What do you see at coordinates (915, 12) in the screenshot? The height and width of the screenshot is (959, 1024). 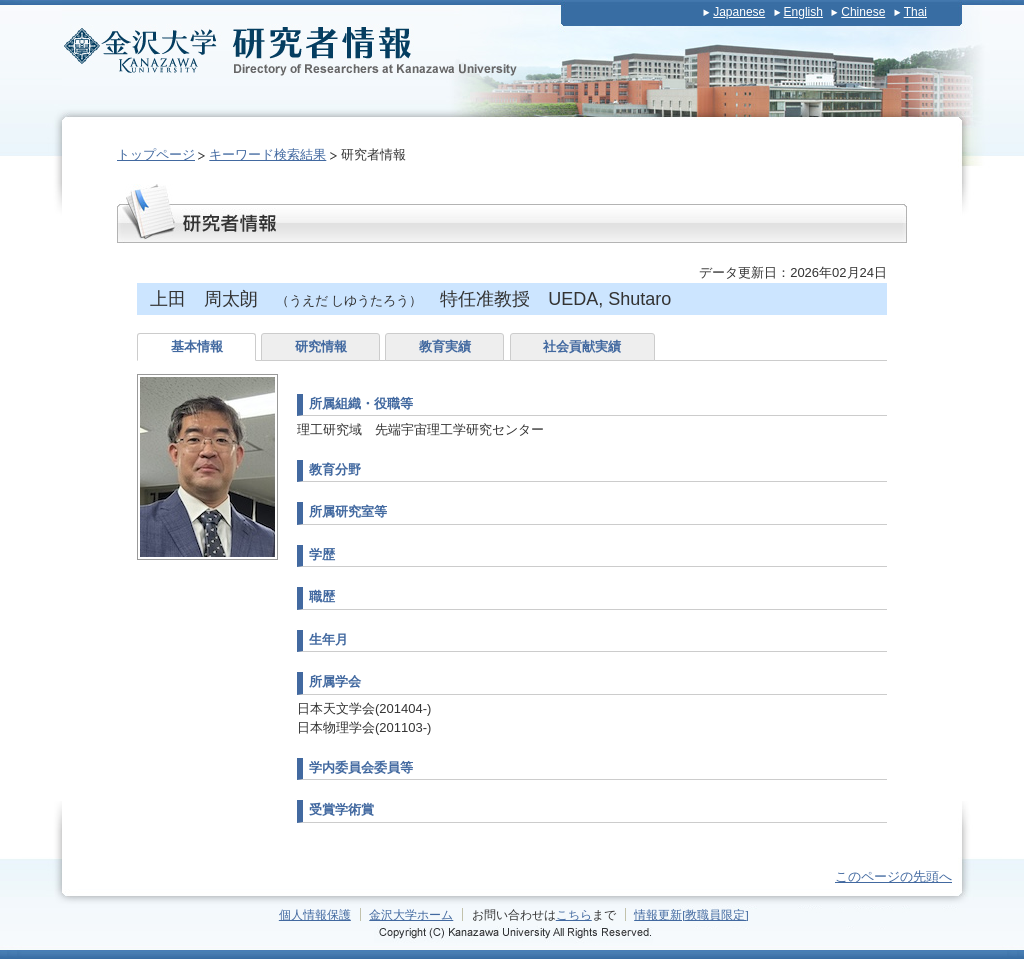 I see `Thai` at bounding box center [915, 12].